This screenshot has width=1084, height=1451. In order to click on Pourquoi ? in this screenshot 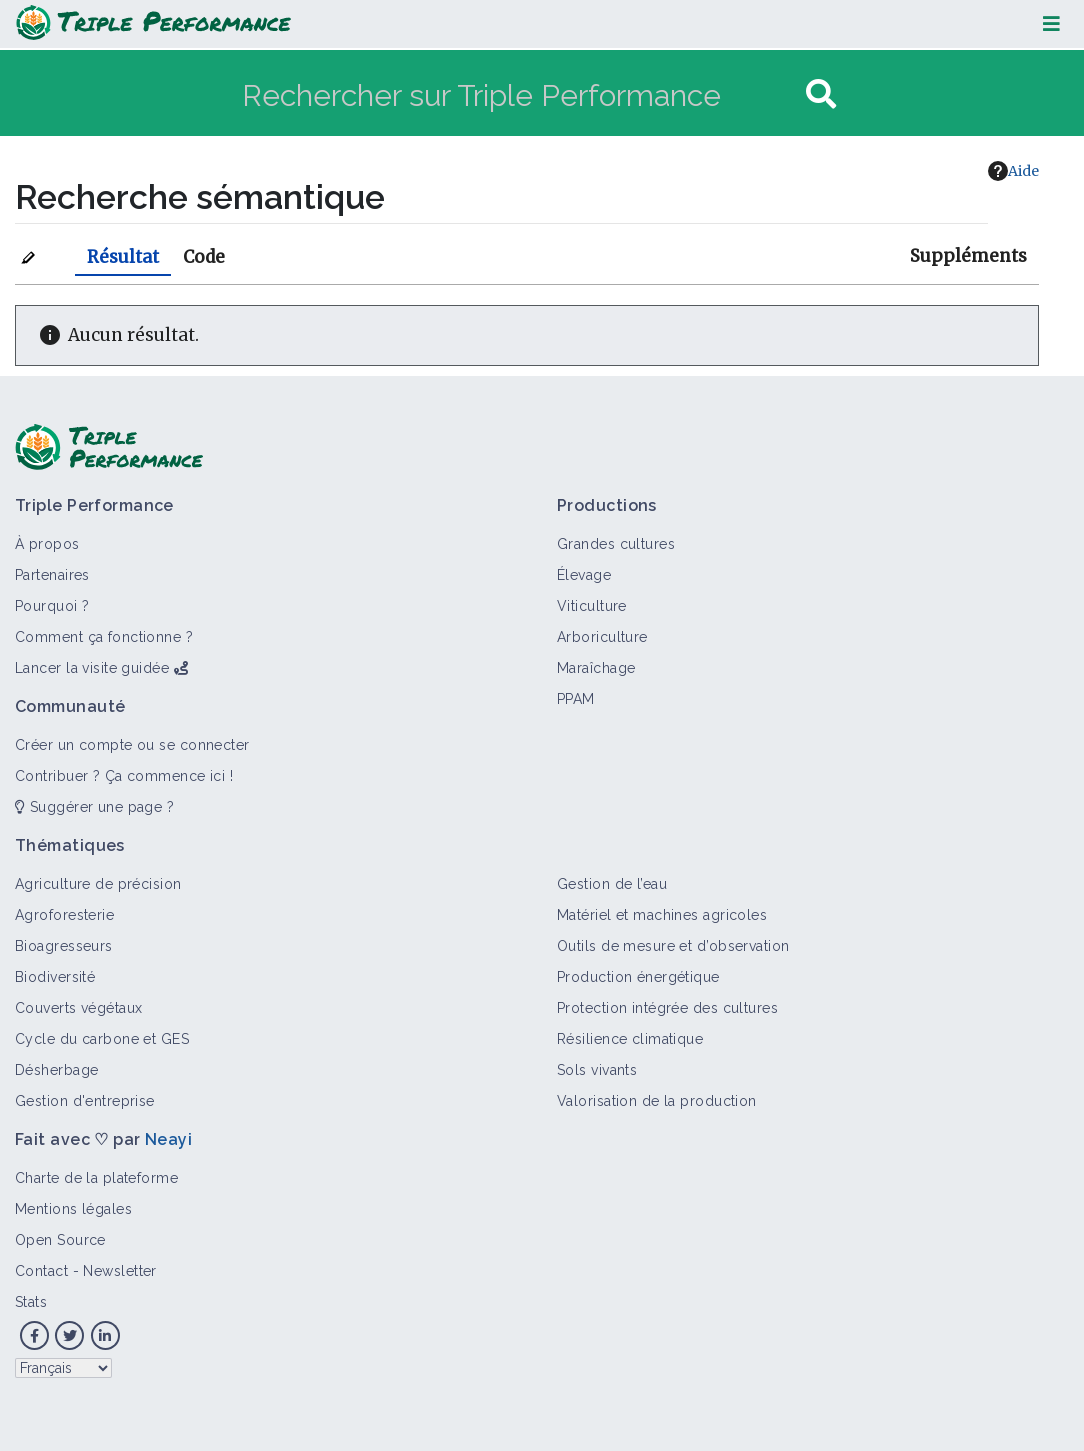, I will do `click(52, 606)`.